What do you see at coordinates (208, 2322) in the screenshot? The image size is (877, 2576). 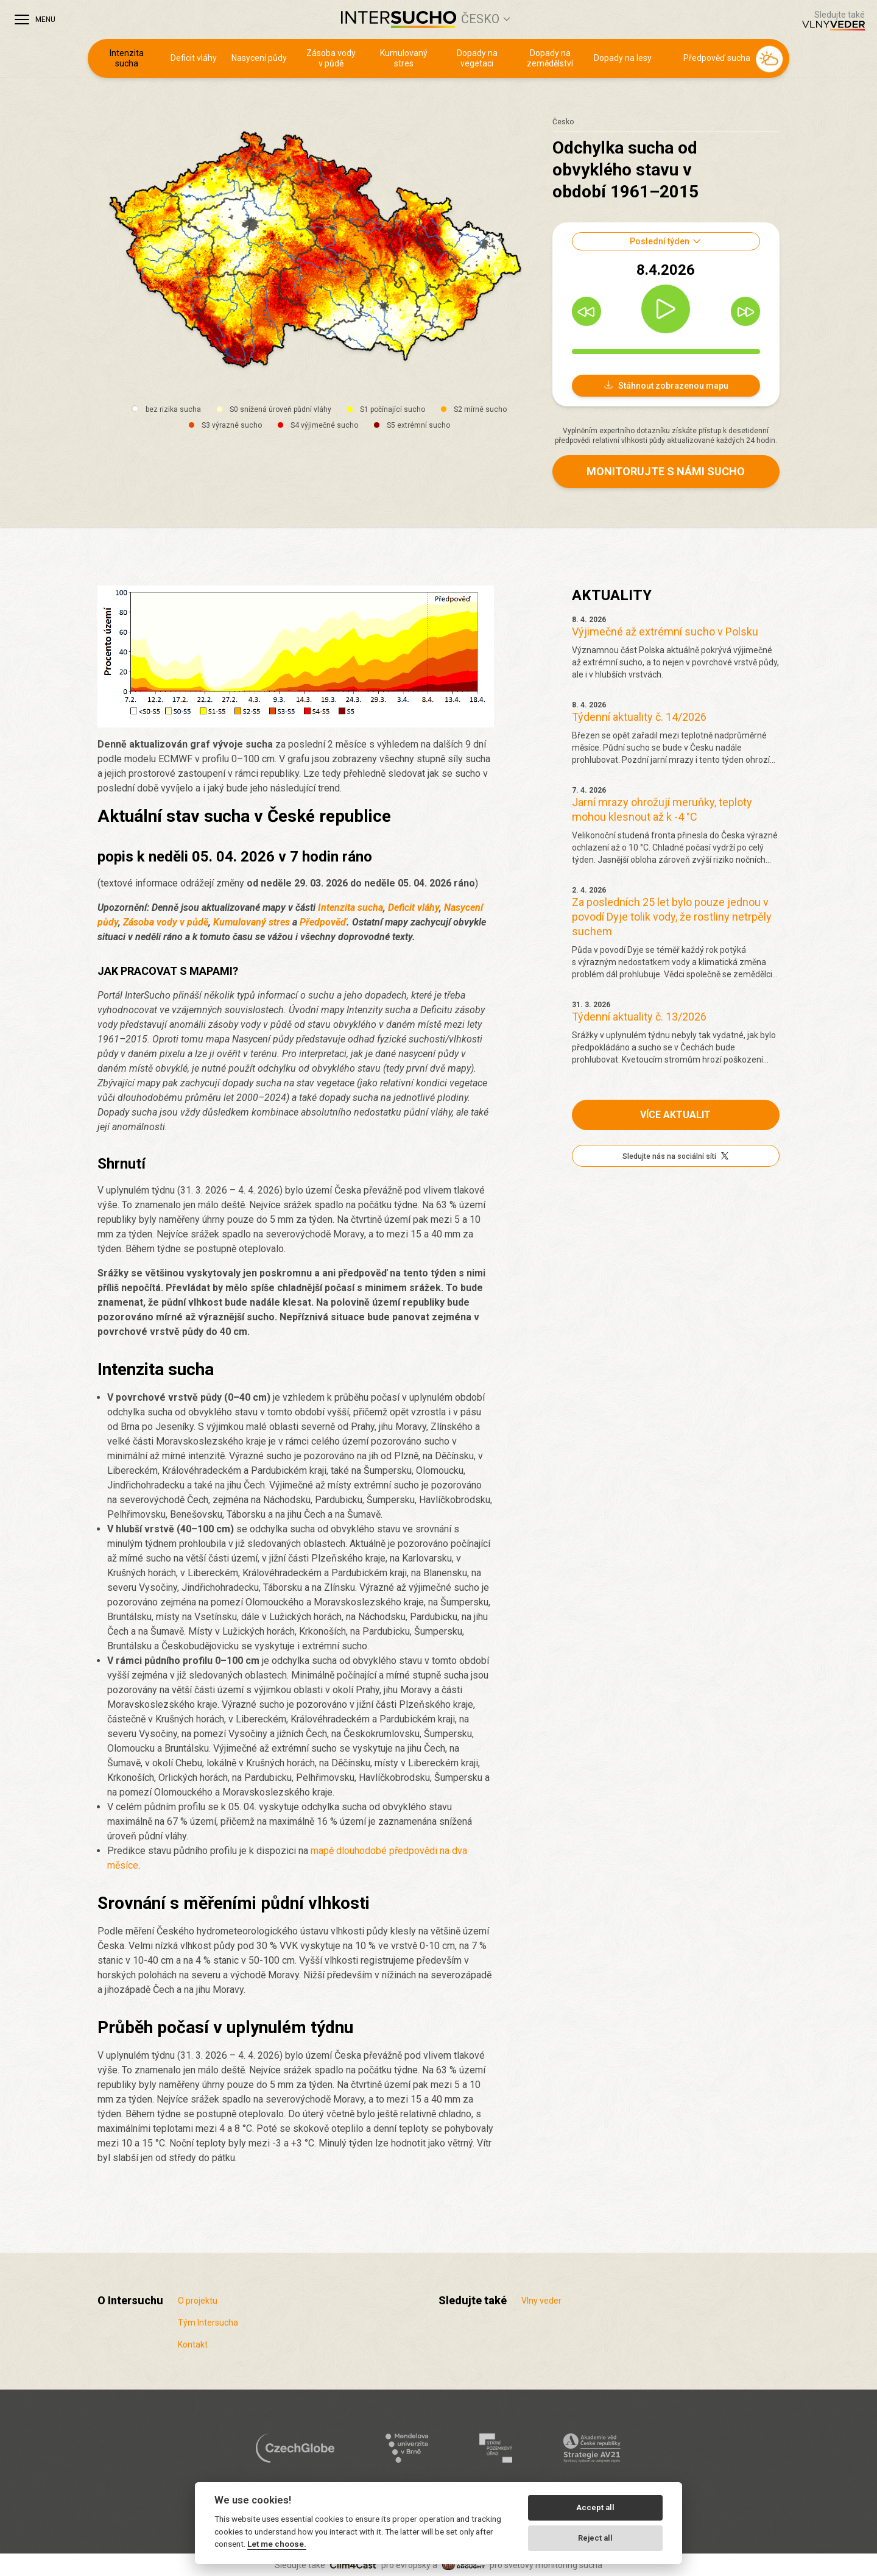 I see `Tým Intersucha` at bounding box center [208, 2322].